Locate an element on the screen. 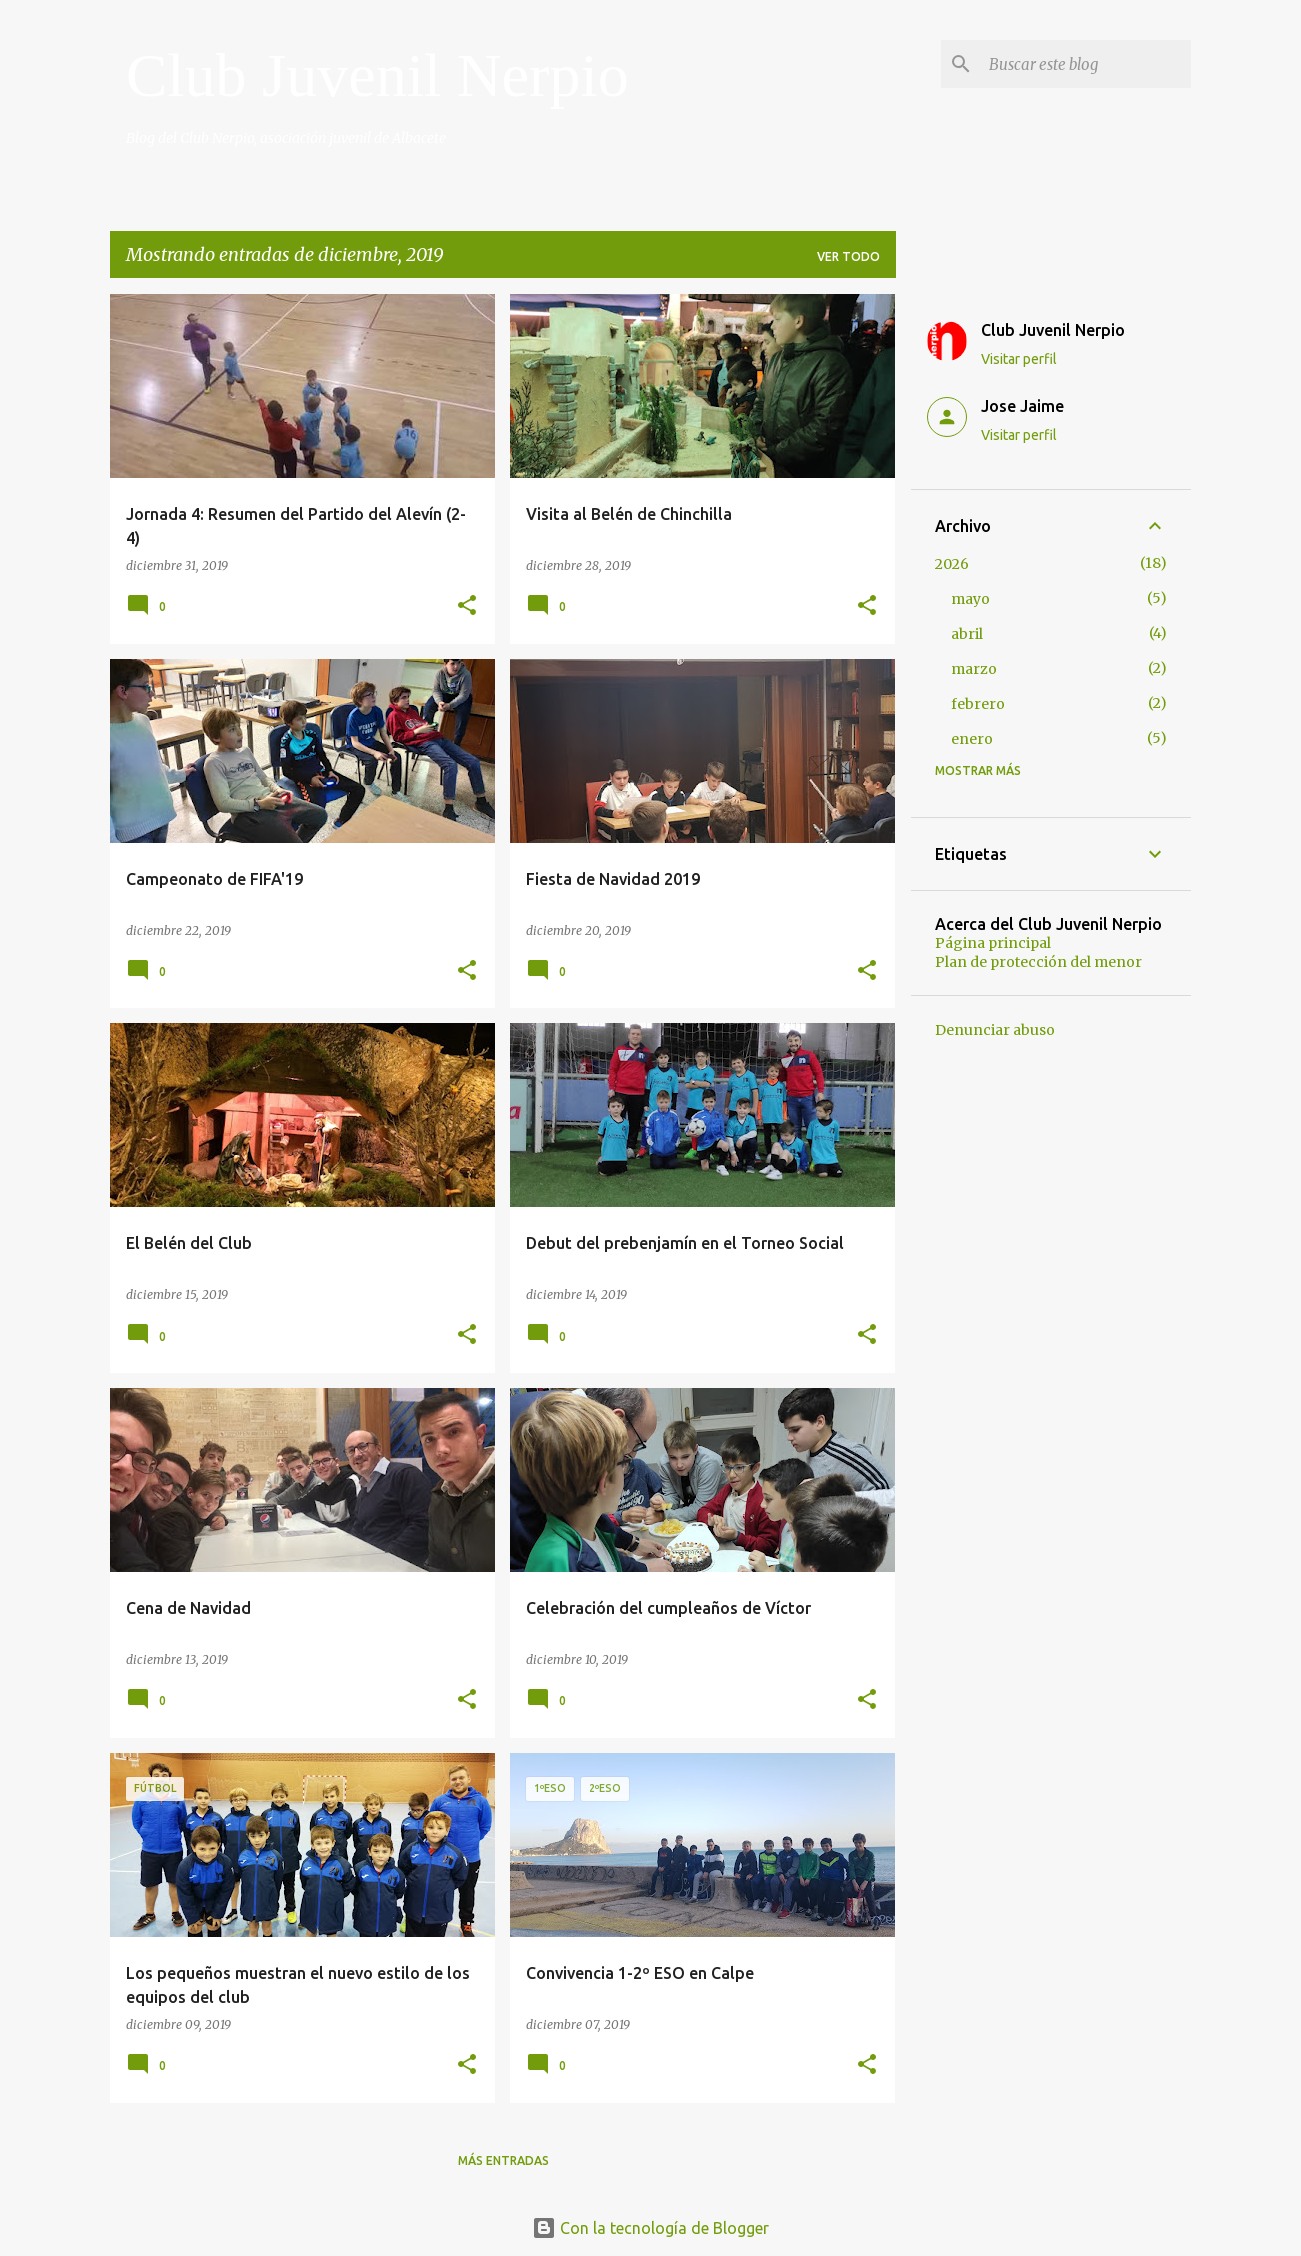 Image resolution: width=1301 pixels, height=2256 pixels. abril is located at coordinates (967, 634).